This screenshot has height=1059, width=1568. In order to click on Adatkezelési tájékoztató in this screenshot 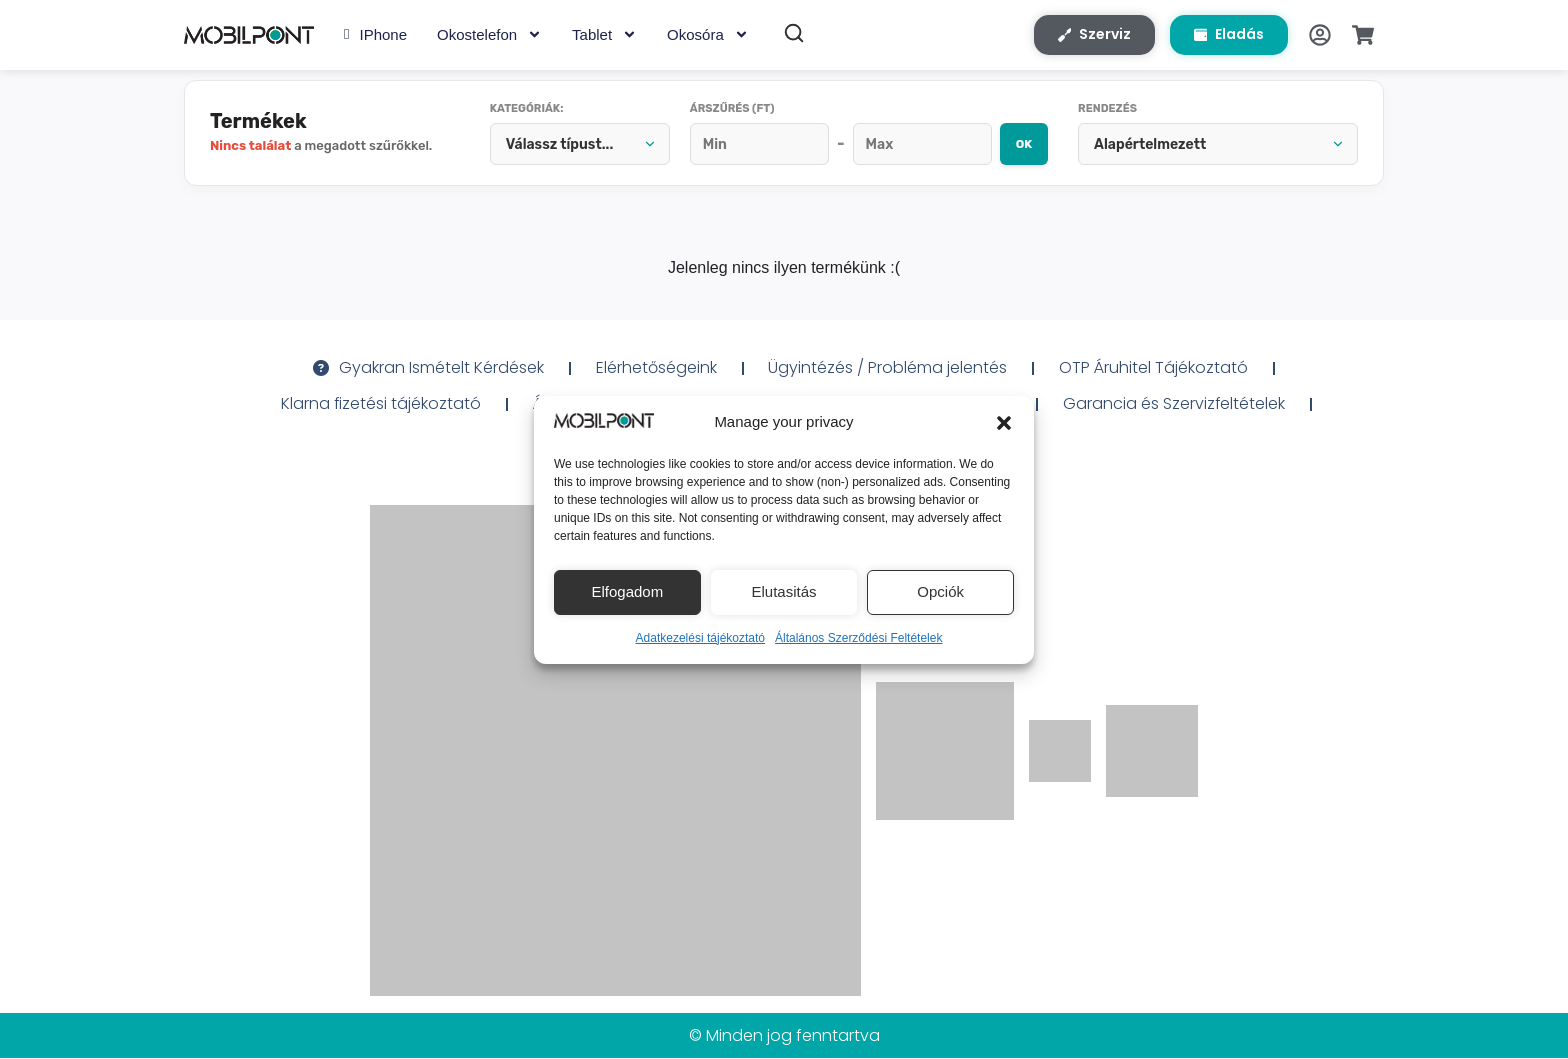, I will do `click(700, 638)`.